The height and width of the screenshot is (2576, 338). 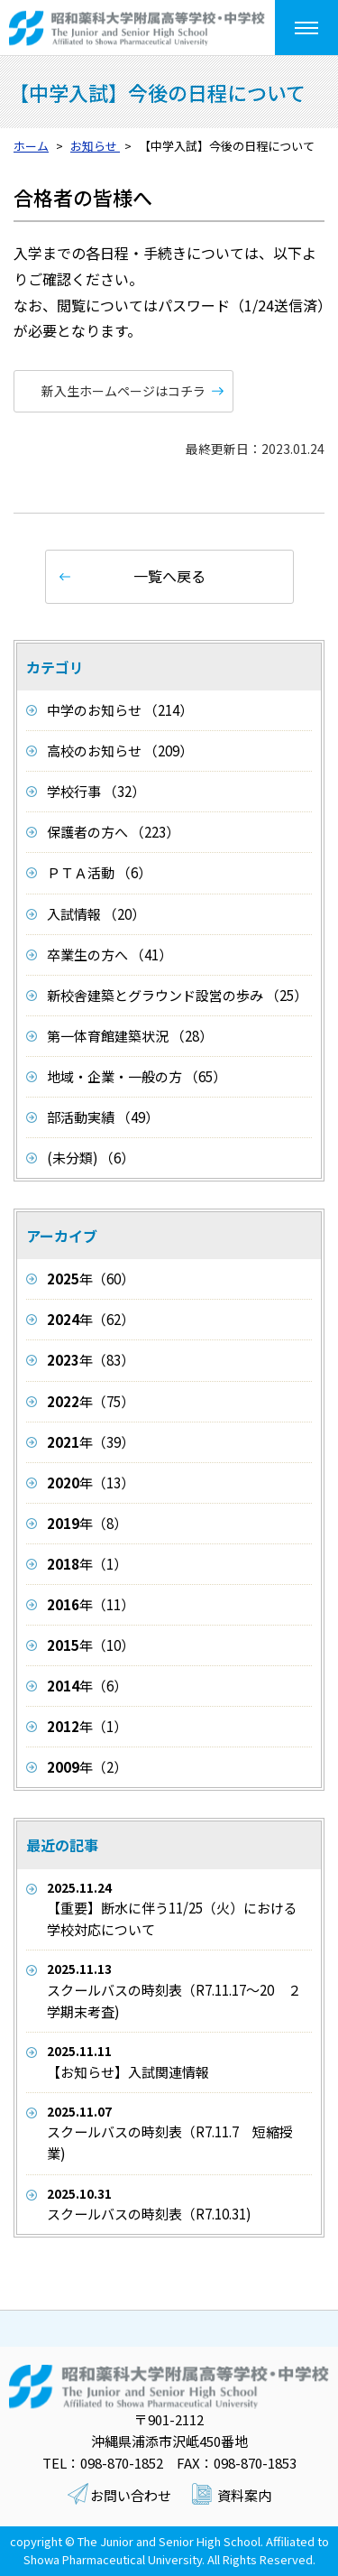 What do you see at coordinates (136, 1076) in the screenshot?
I see `地域・企業・一般の方 （65）` at bounding box center [136, 1076].